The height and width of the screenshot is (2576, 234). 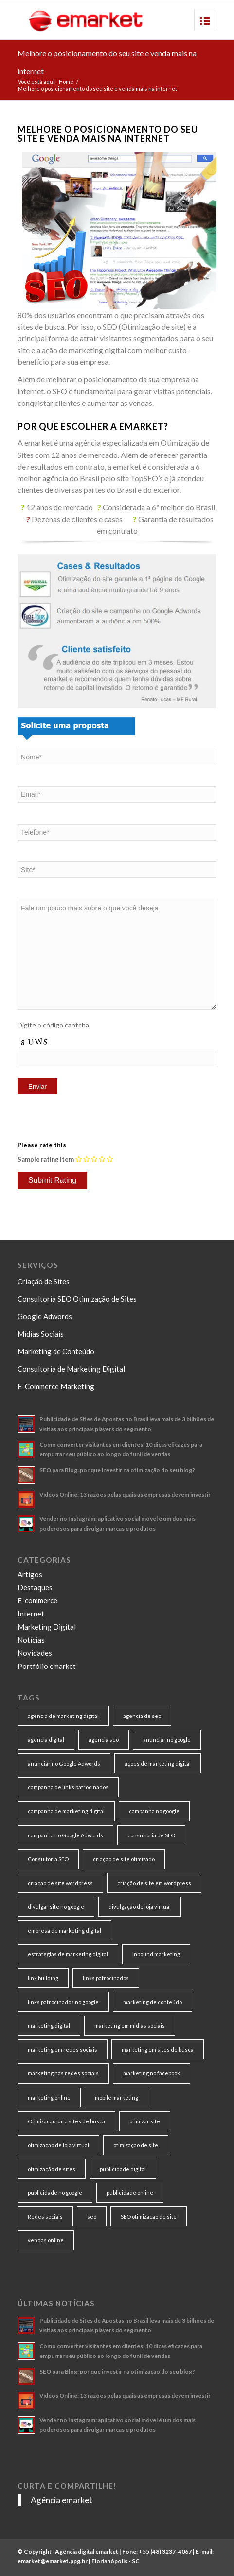 What do you see at coordinates (31, 1639) in the screenshot?
I see `Notícias` at bounding box center [31, 1639].